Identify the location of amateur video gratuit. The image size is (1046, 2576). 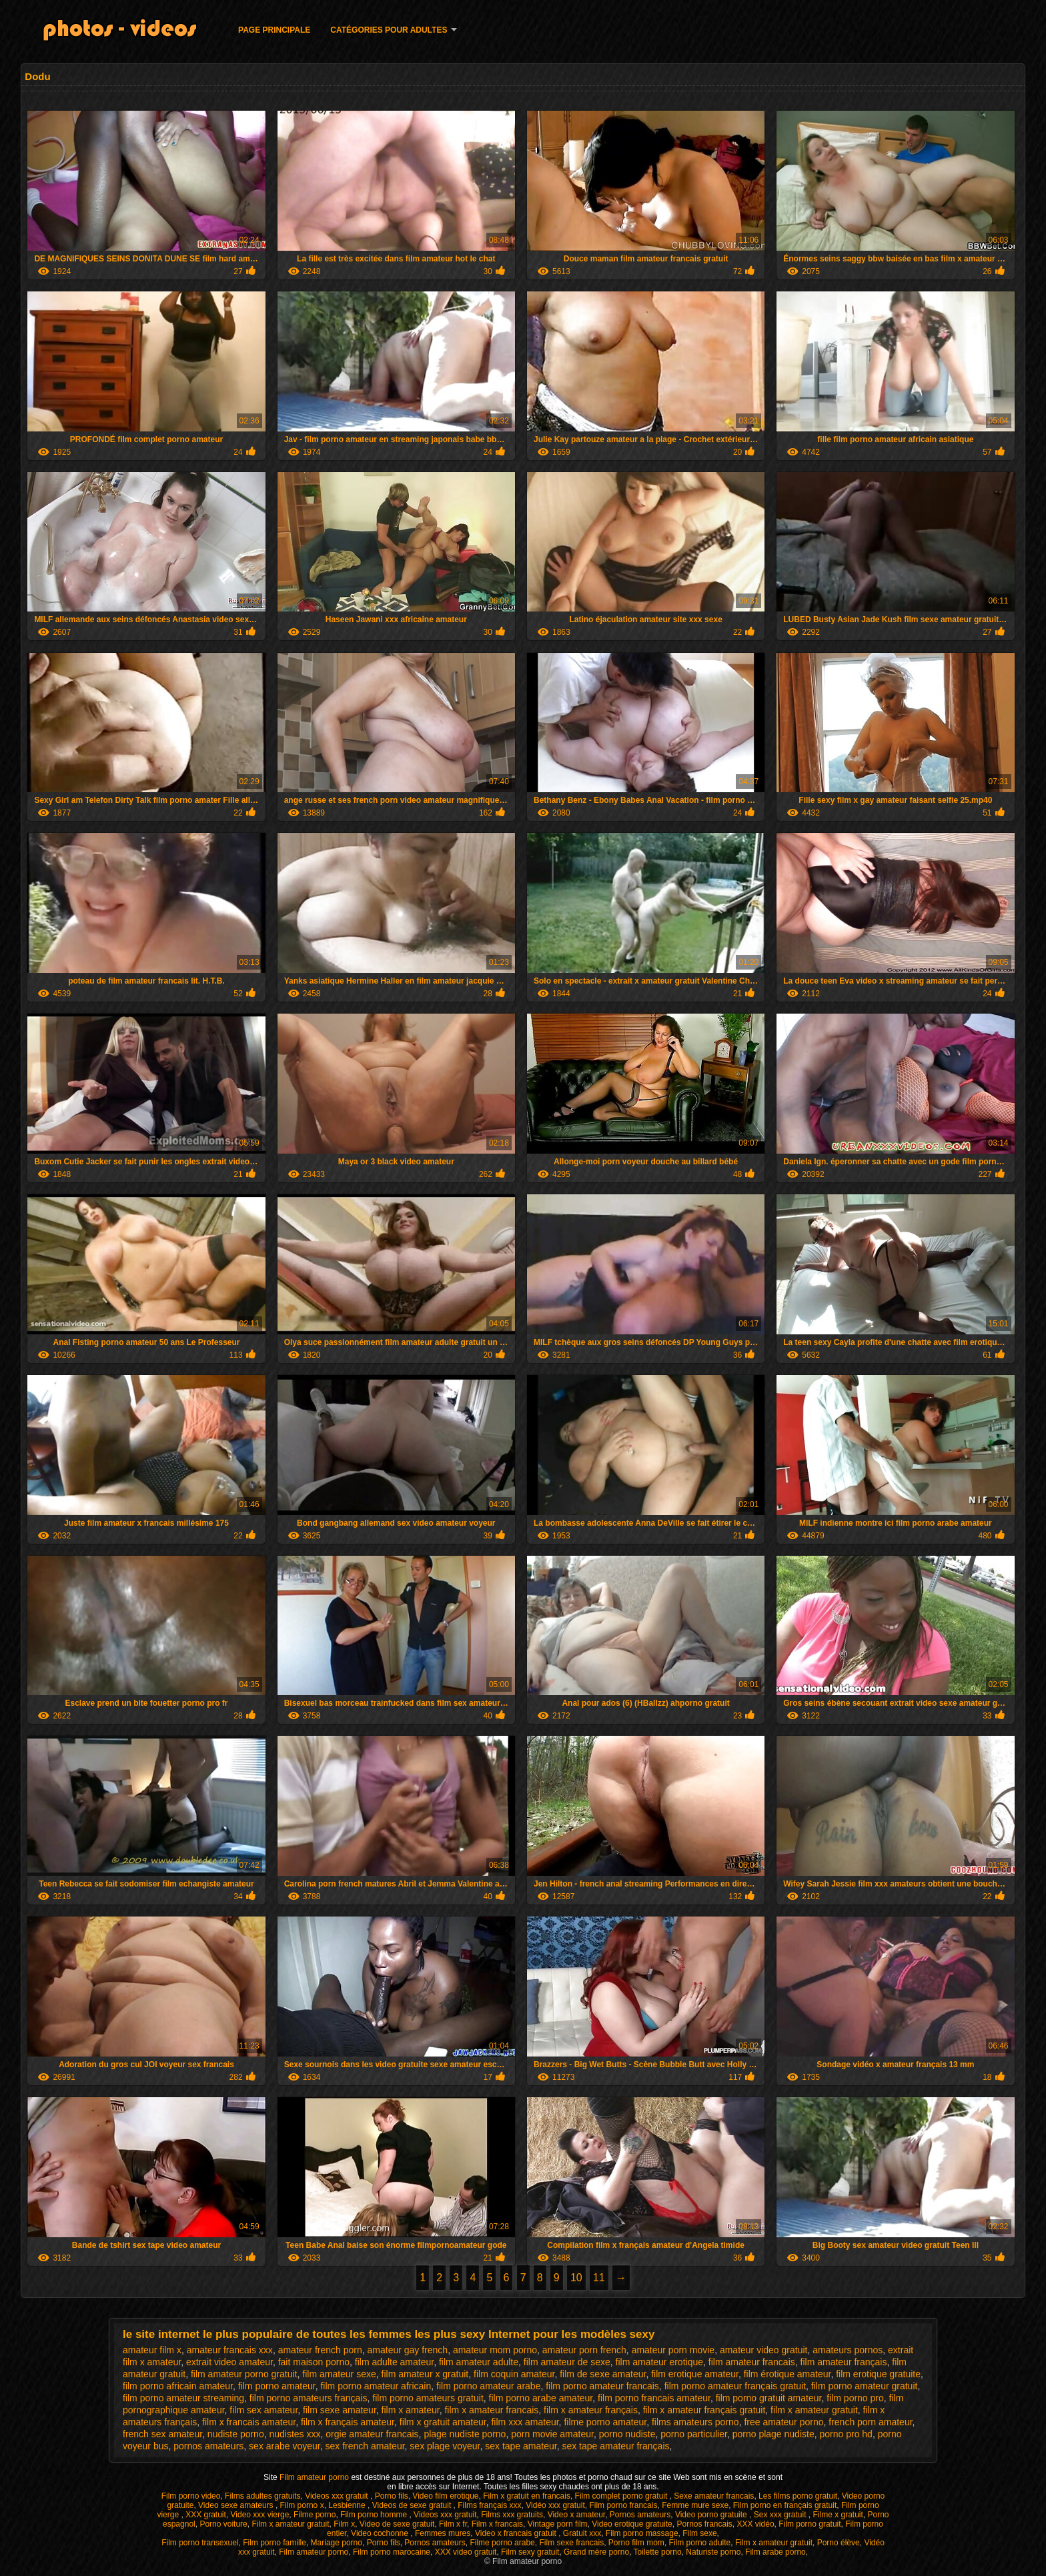
(764, 2350).